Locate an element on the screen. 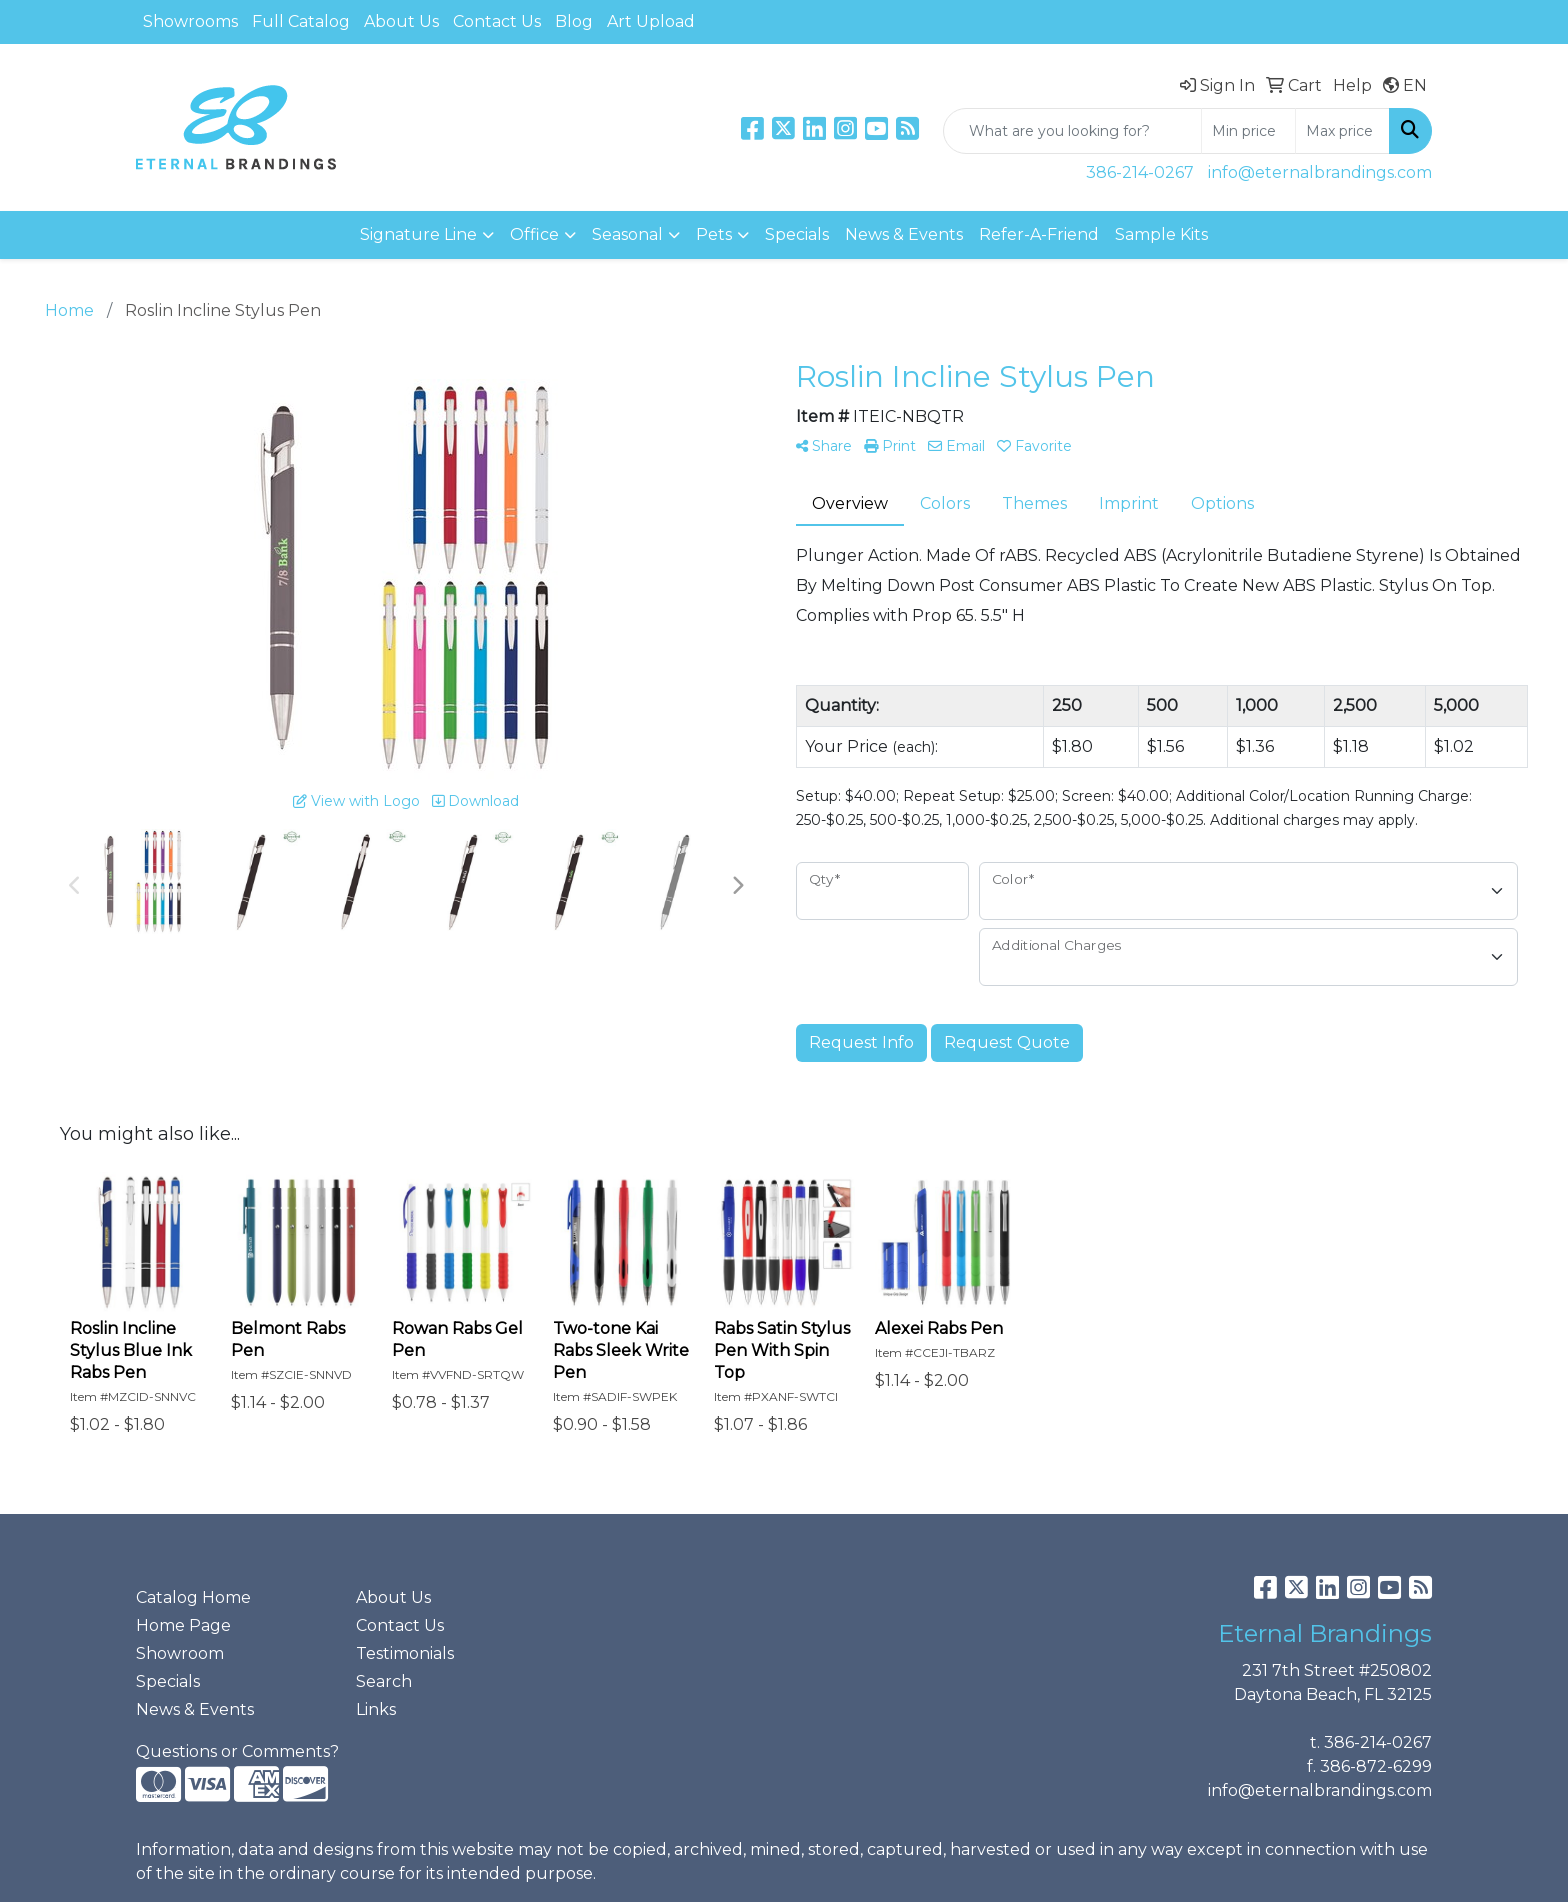 The height and width of the screenshot is (1902, 1568). Search is located at coordinates (384, 1681).